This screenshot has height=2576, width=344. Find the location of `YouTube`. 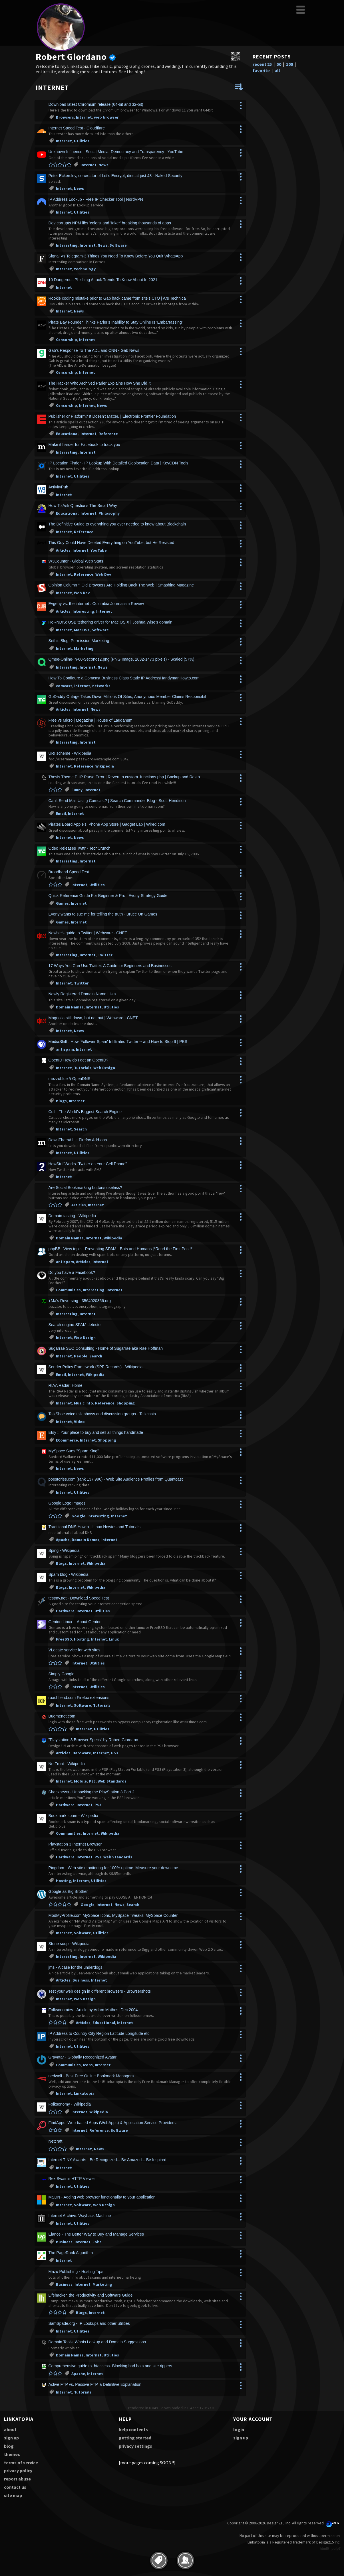

YouTube is located at coordinates (98, 550).